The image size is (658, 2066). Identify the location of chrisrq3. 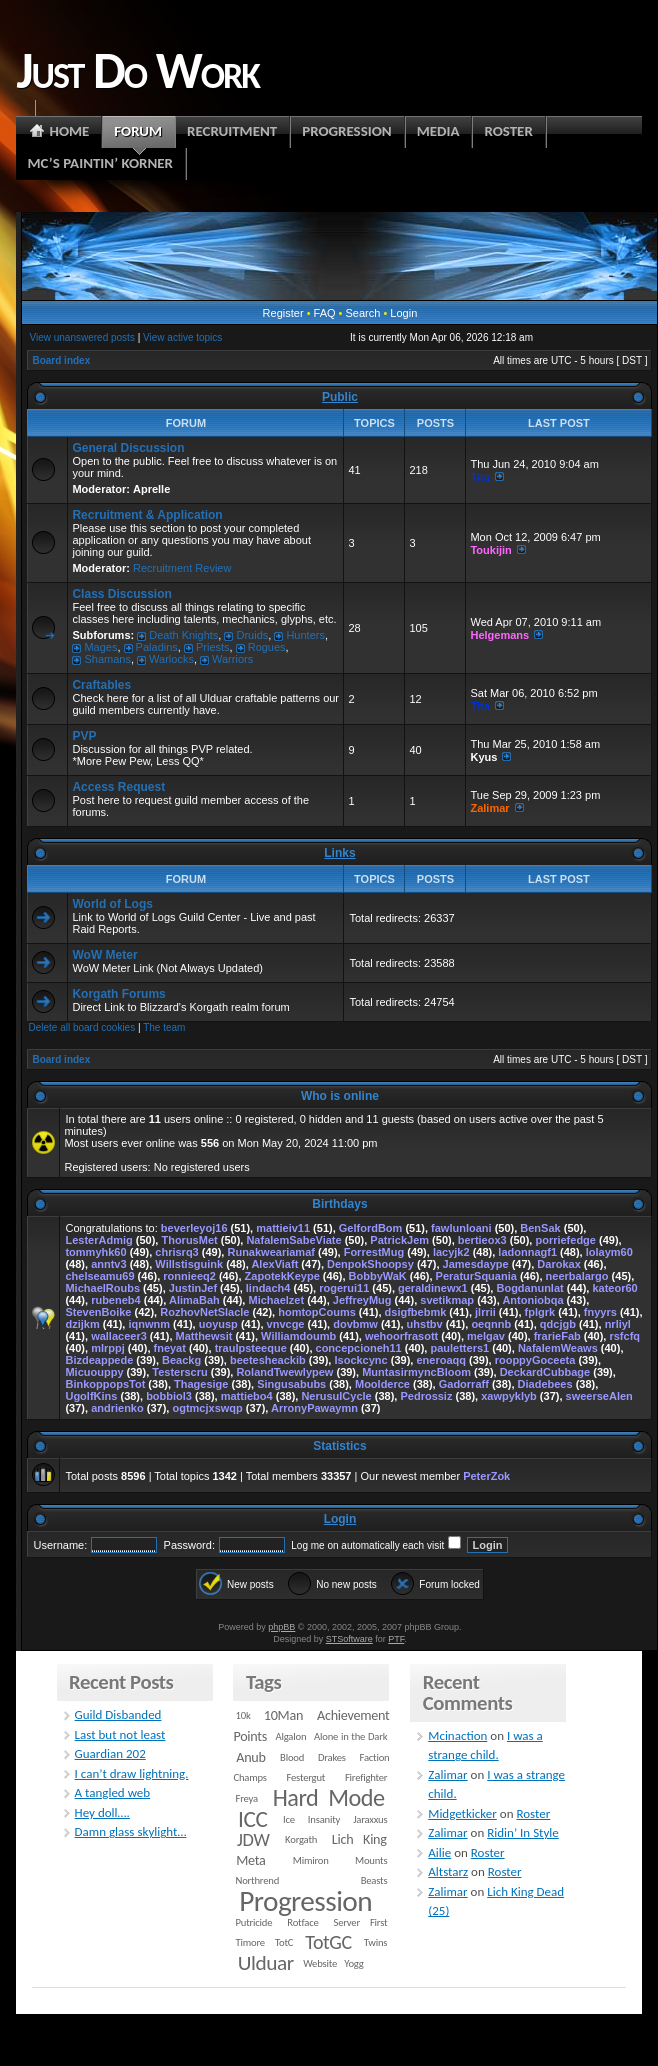
(176, 1252).